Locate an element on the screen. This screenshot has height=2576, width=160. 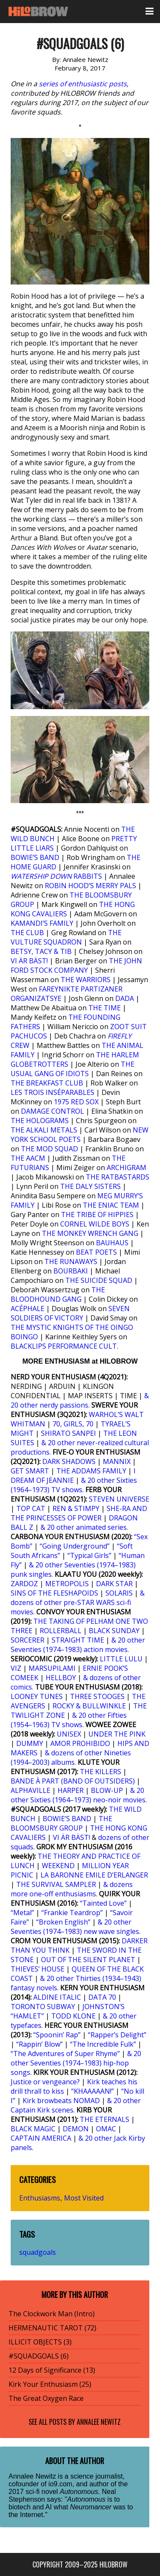
12 Days of Significance (13) is located at coordinates (52, 2370).